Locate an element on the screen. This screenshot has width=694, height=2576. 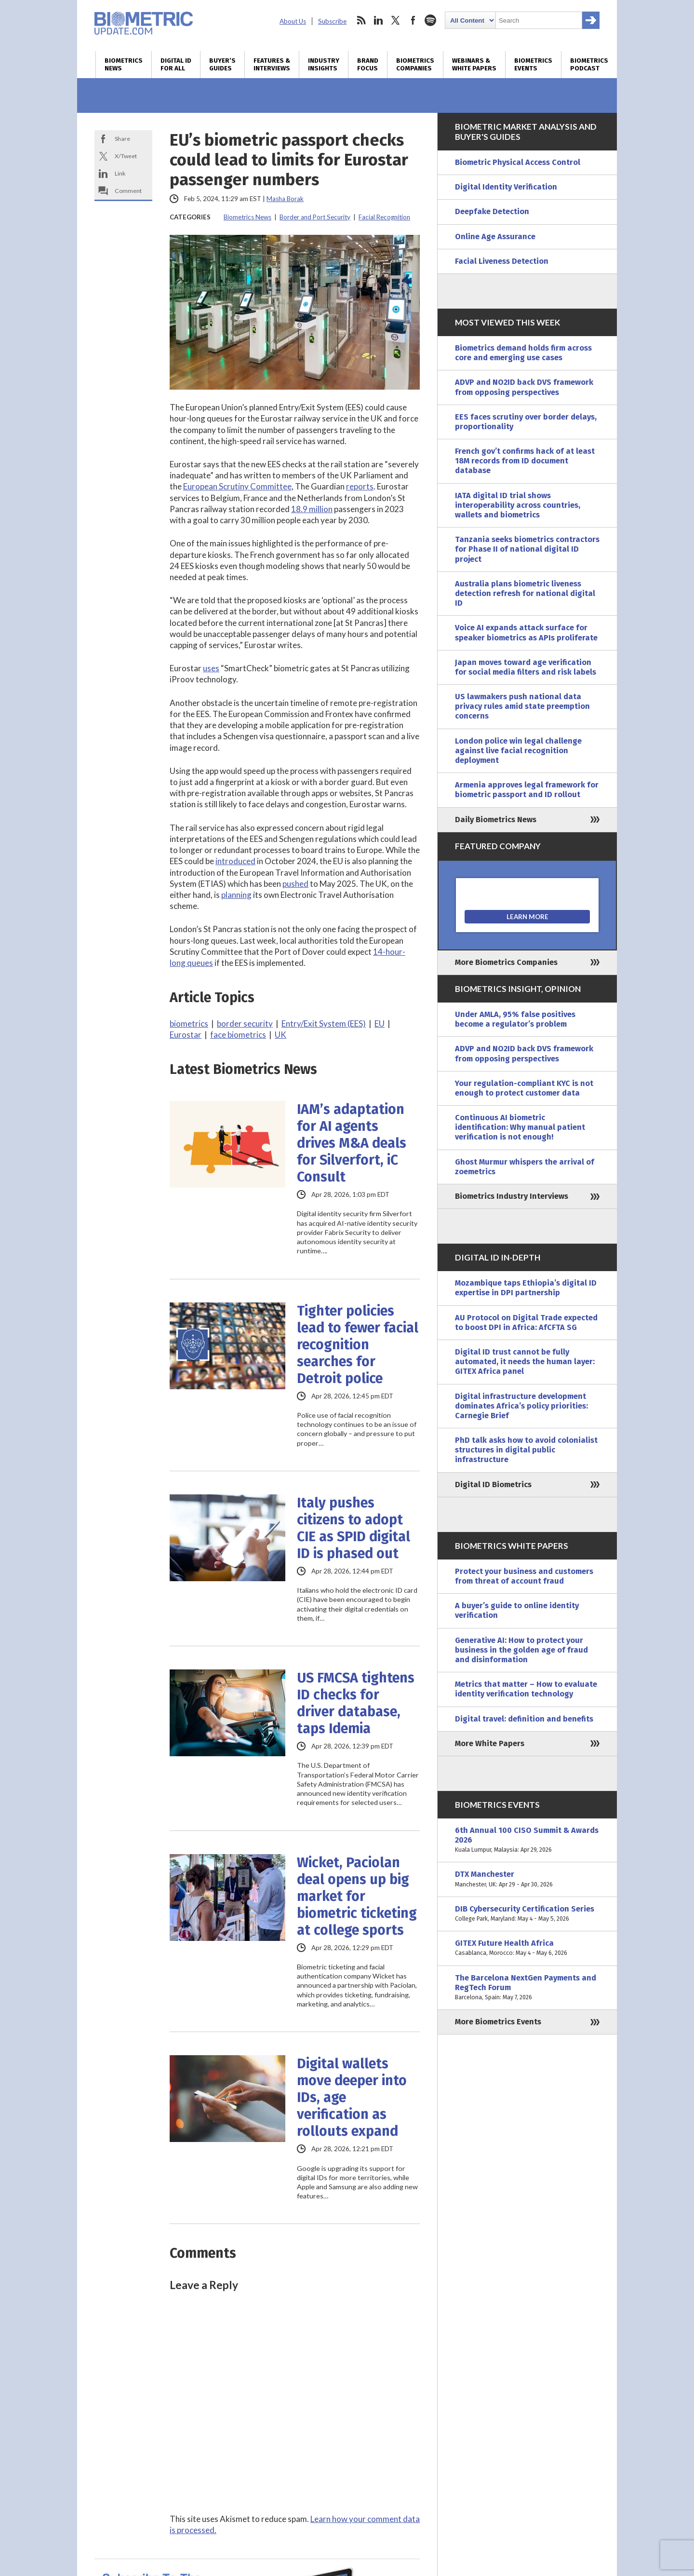
Buyer’s Guides is located at coordinates (222, 64).